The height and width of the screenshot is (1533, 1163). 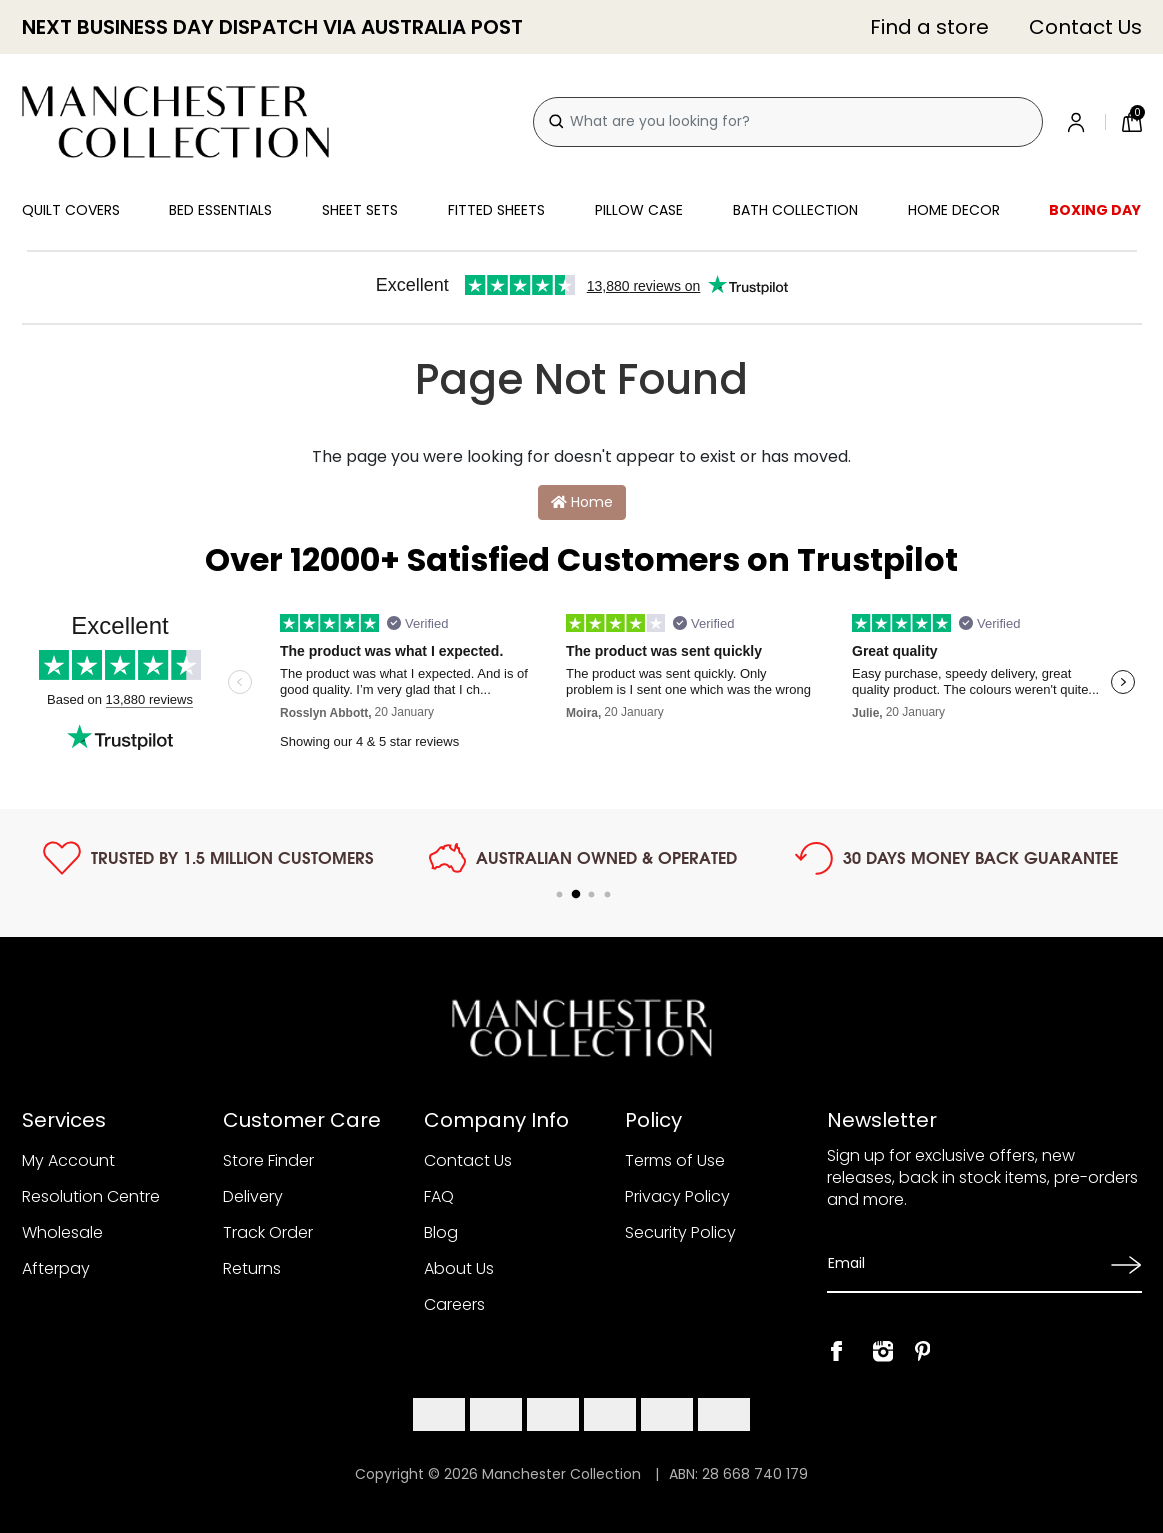 I want to click on Terms of Use, so click(x=675, y=1160).